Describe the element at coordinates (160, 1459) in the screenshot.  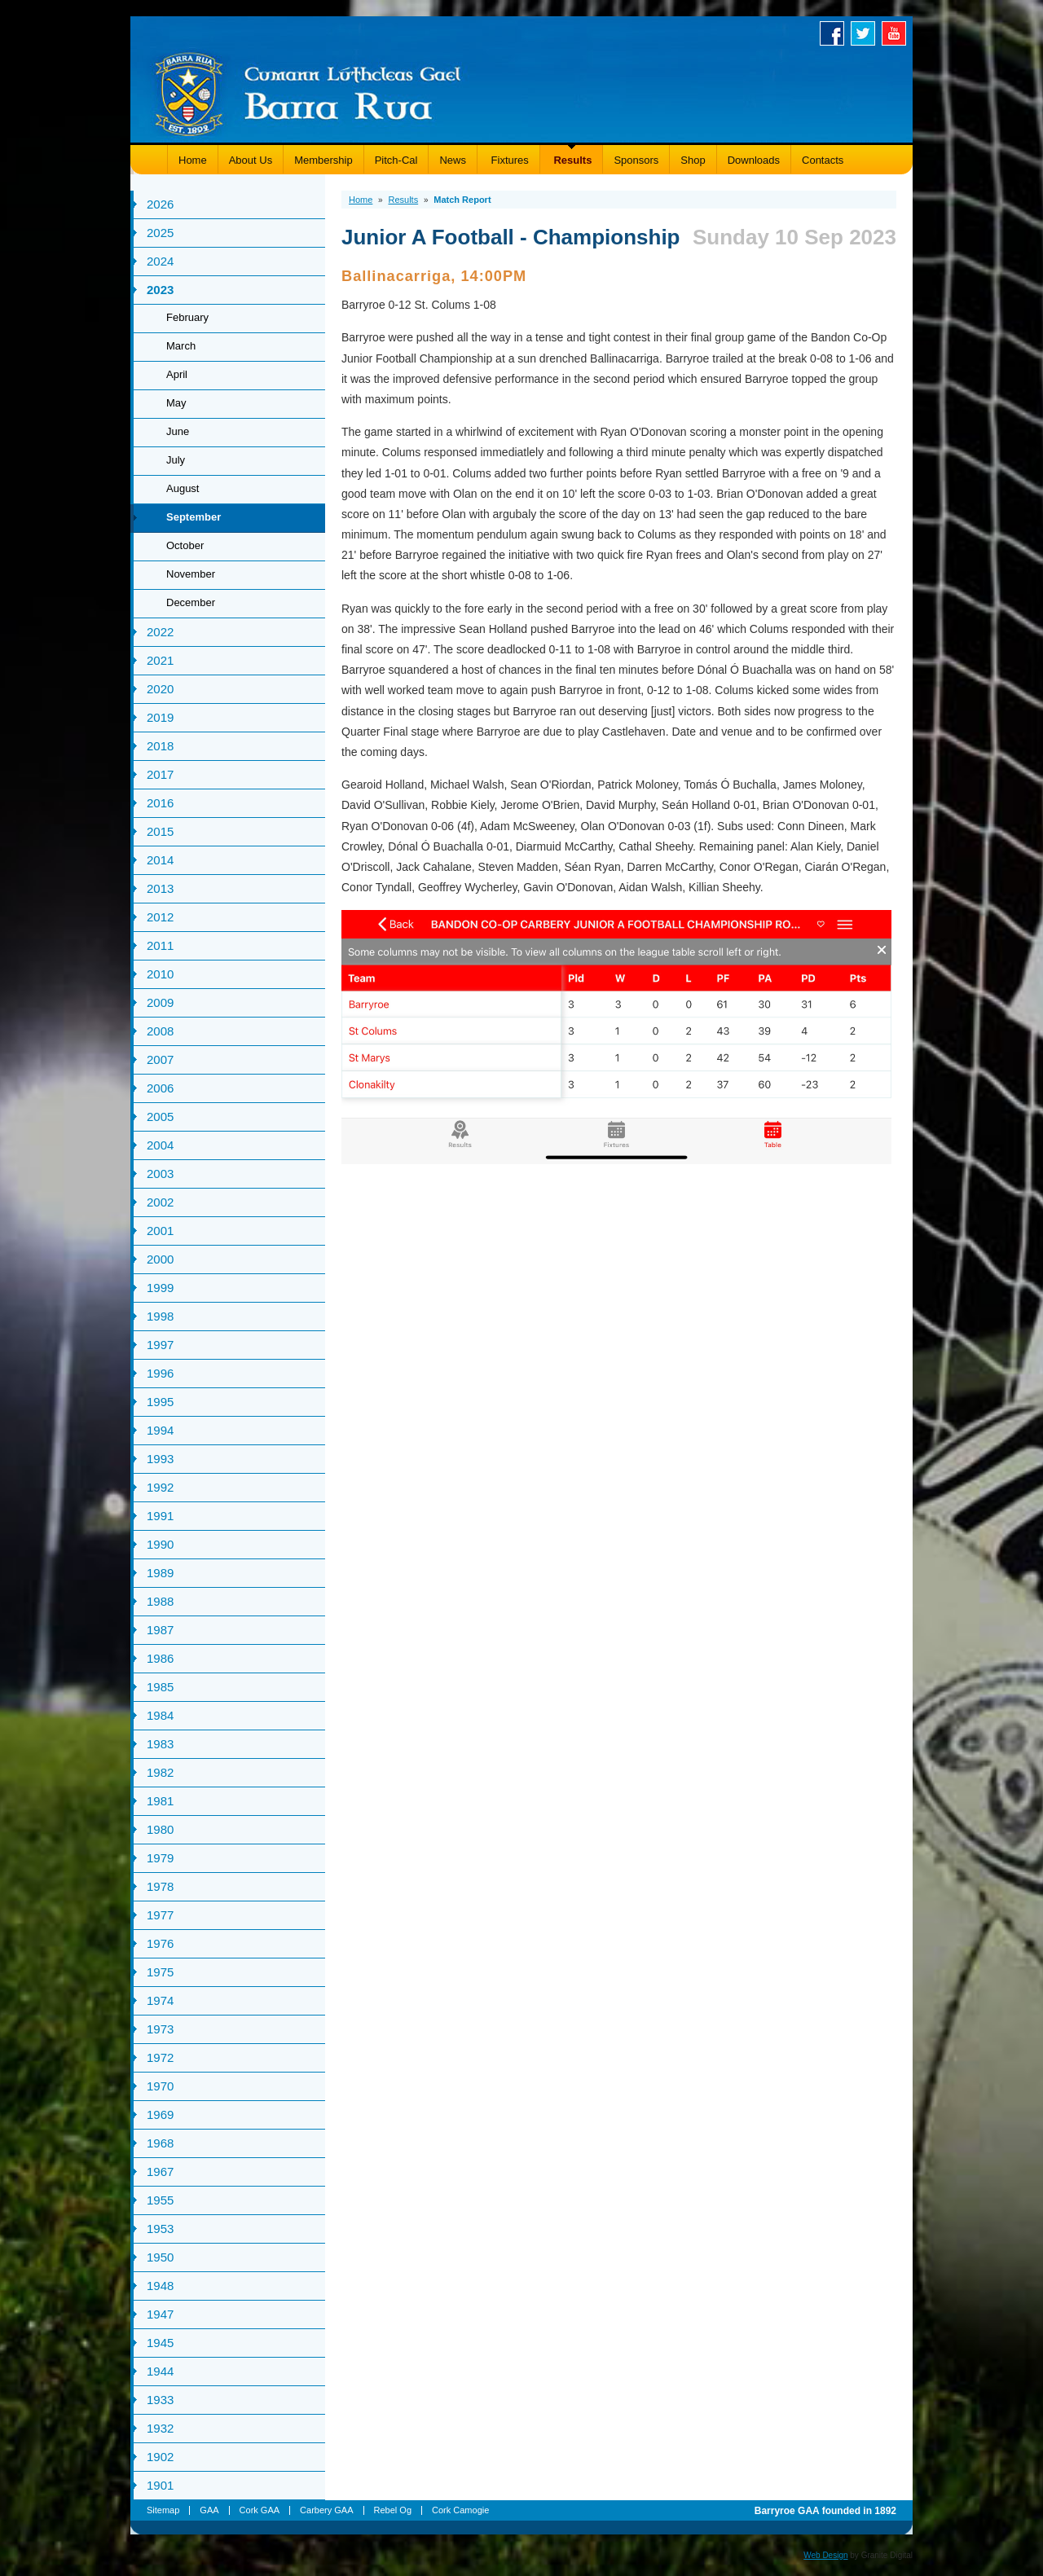
I see `1993` at that location.